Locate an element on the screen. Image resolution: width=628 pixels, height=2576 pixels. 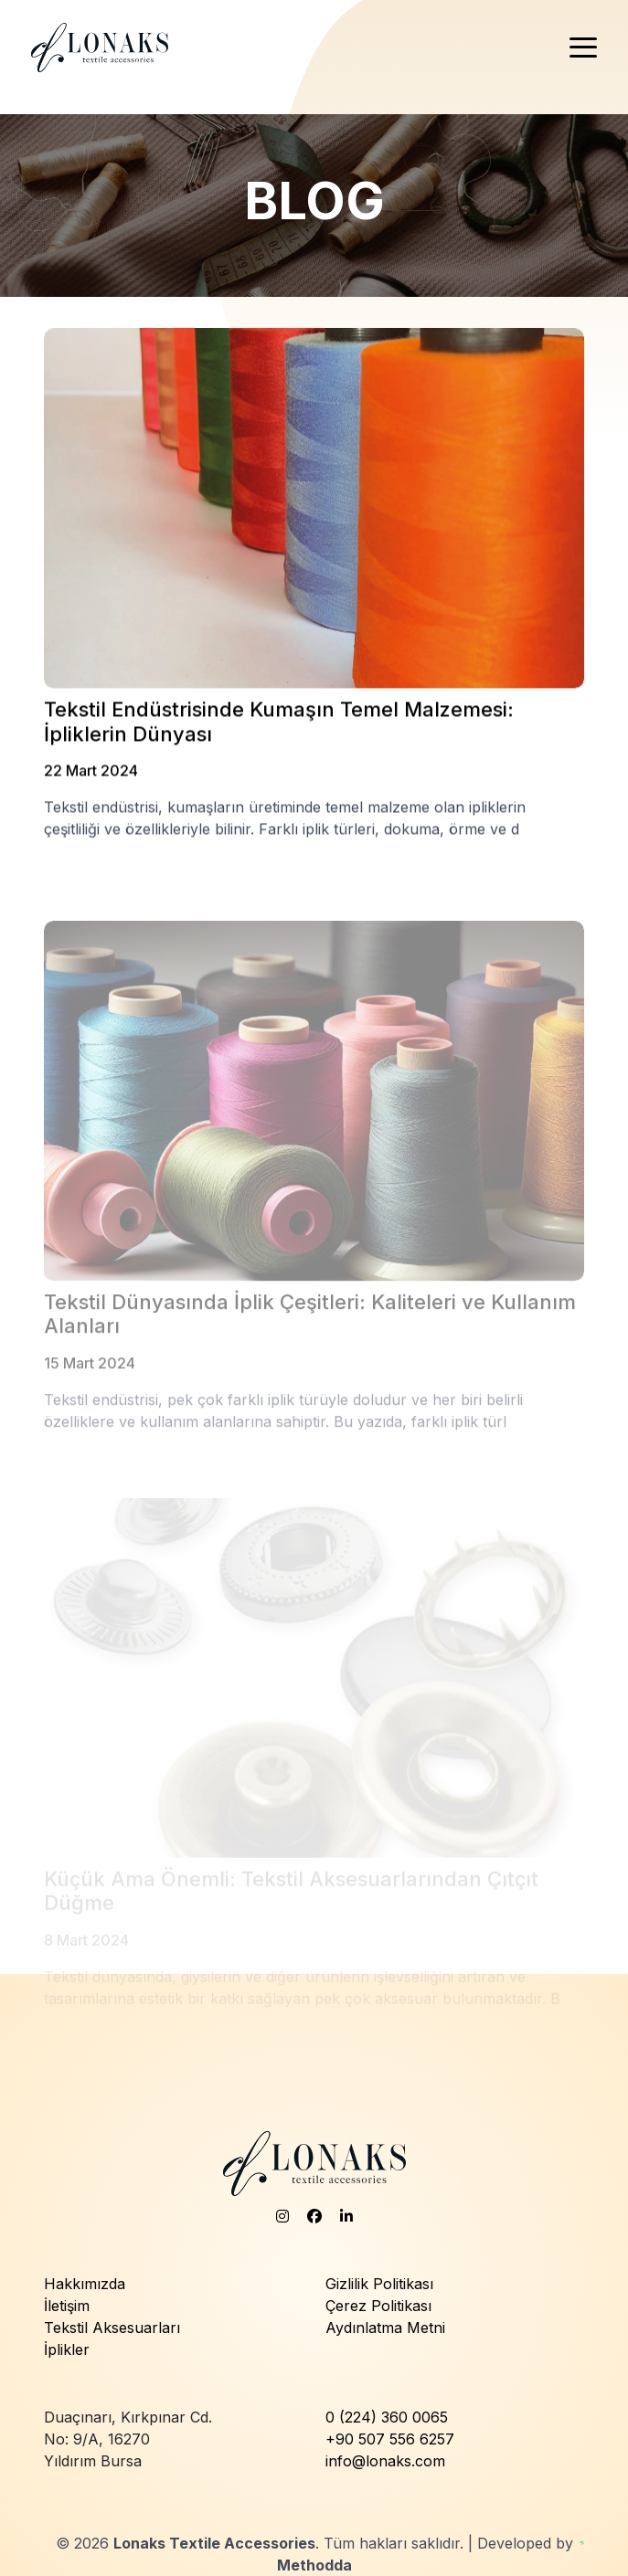
Tekstil Aksesuarları is located at coordinates (112, 2327).